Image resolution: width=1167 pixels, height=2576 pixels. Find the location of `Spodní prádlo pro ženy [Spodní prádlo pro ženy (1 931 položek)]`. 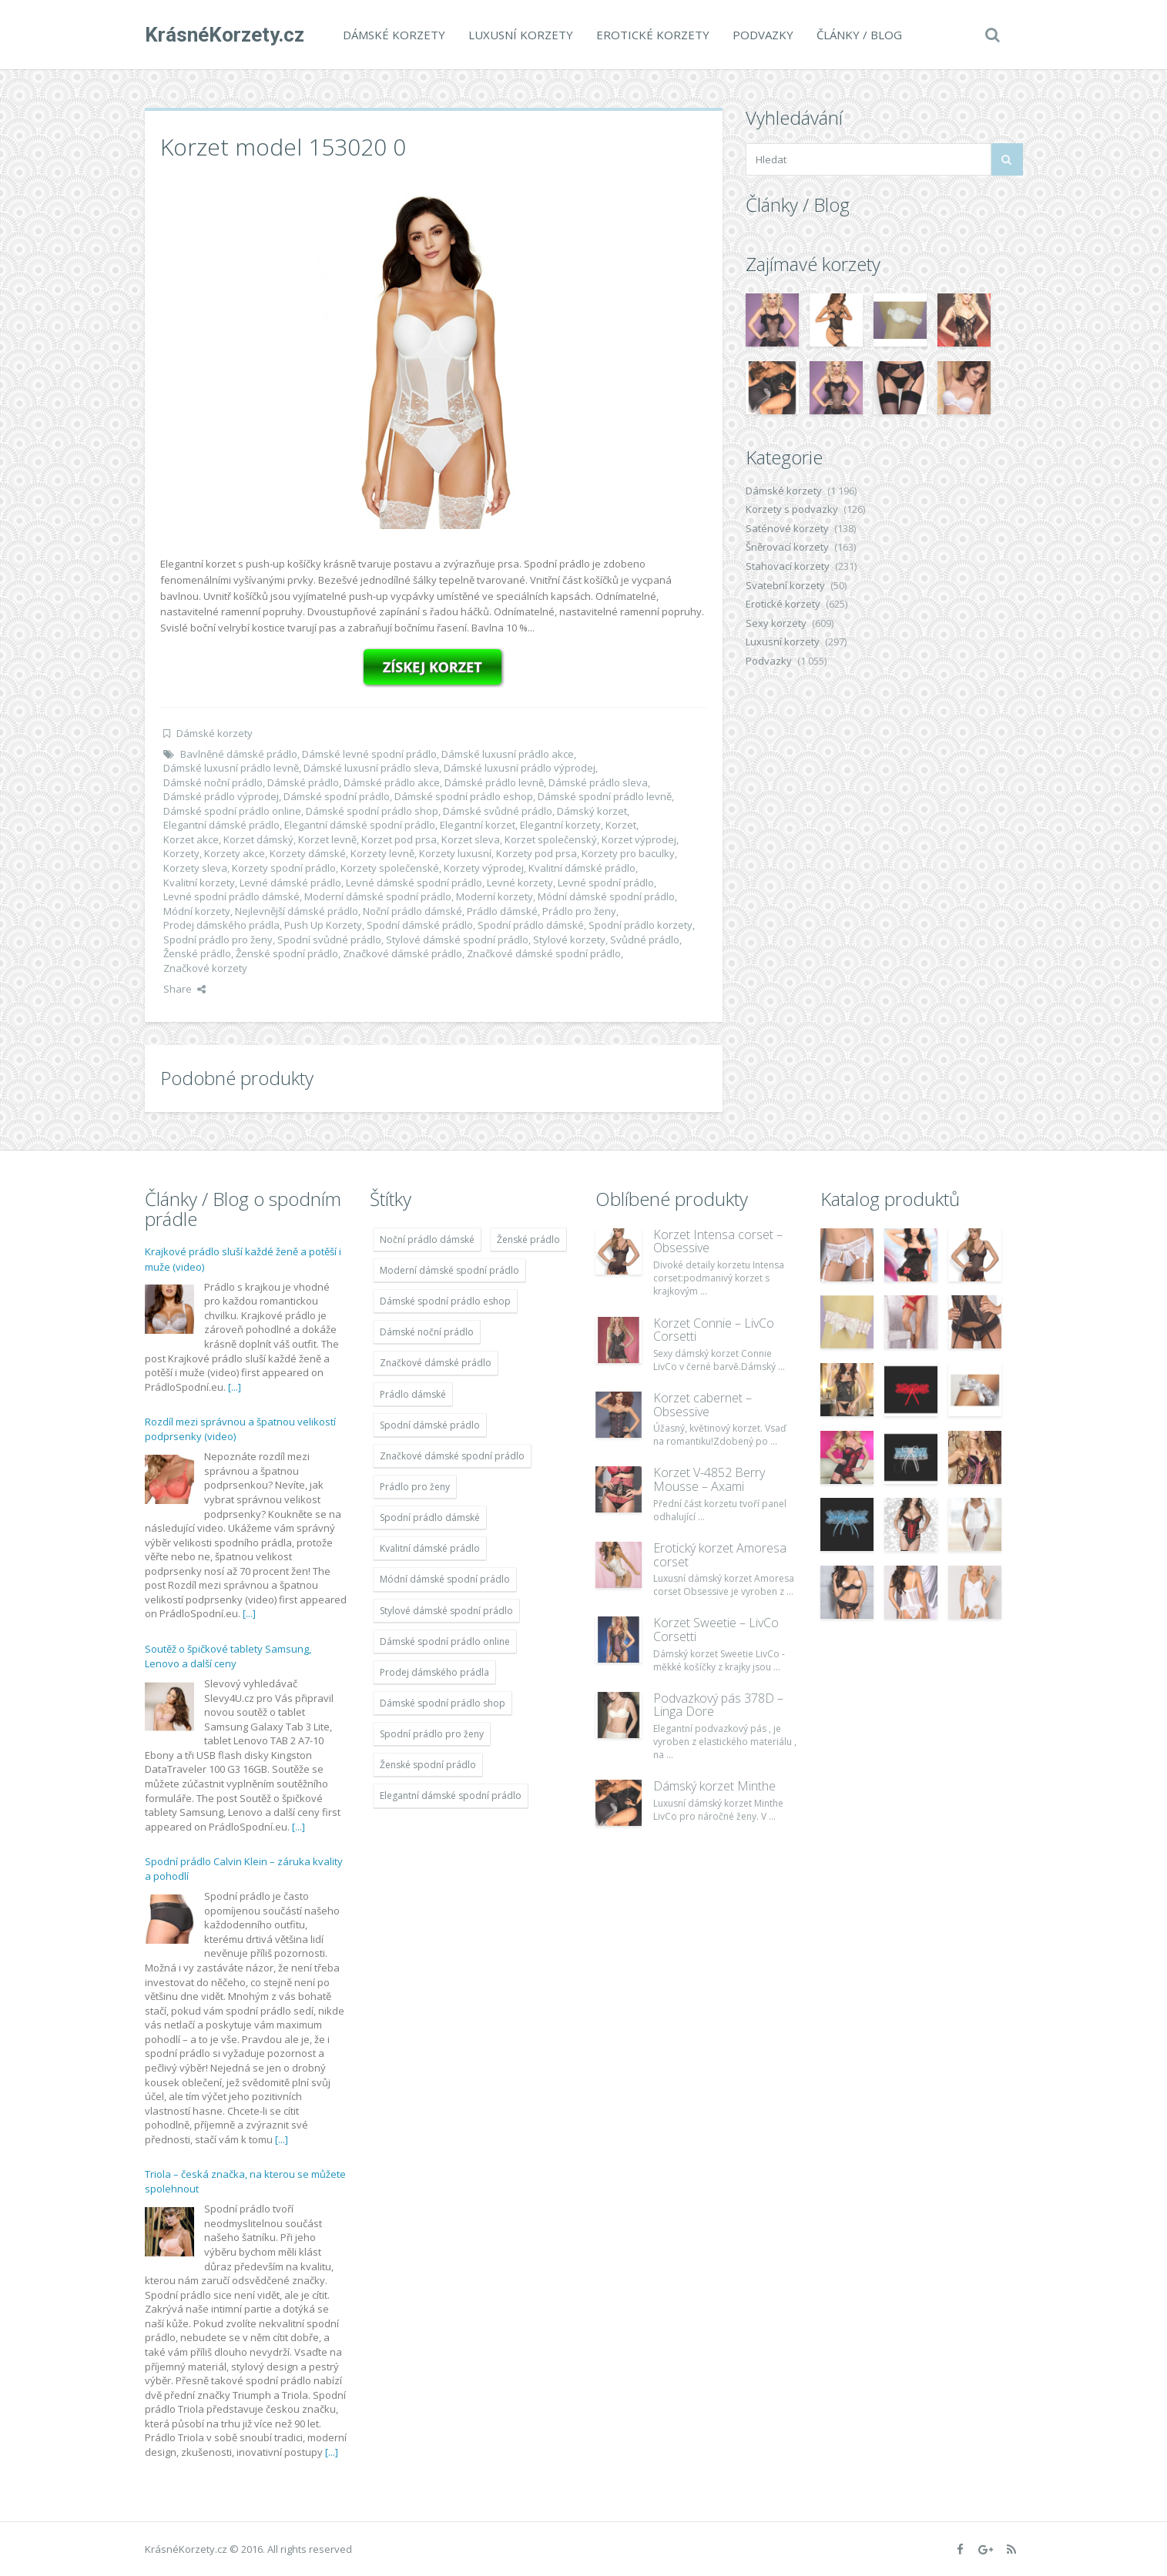

Spodní prádlo pro ženy [Spodní prádlo pro ženy (1 931 položek)] is located at coordinates (432, 1733).